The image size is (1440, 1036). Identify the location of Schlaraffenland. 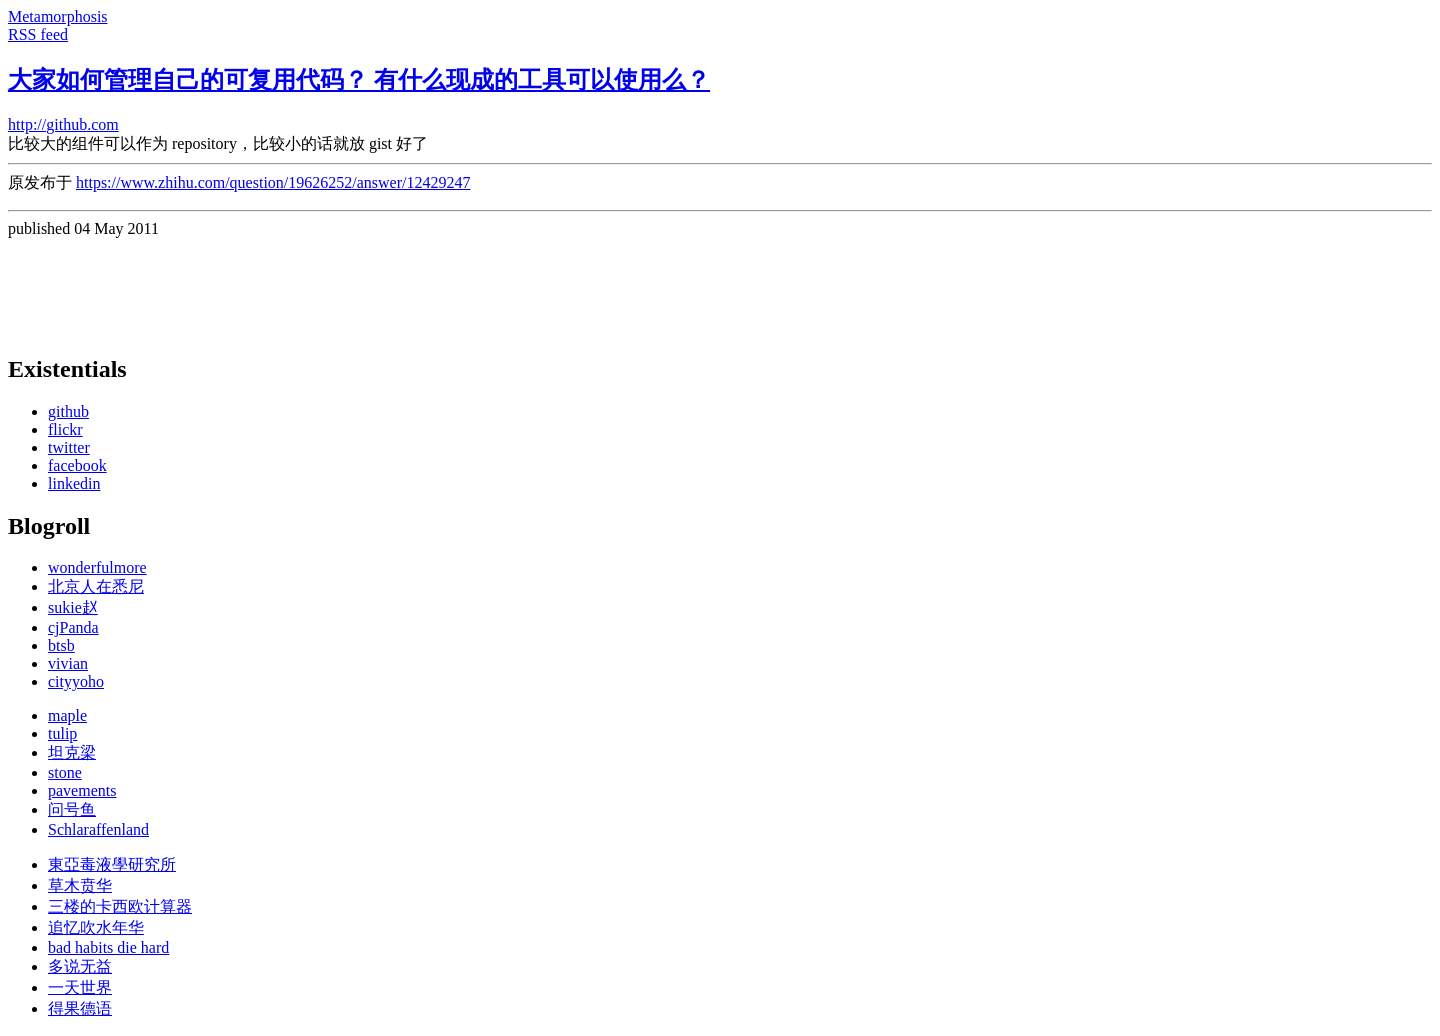
(98, 829).